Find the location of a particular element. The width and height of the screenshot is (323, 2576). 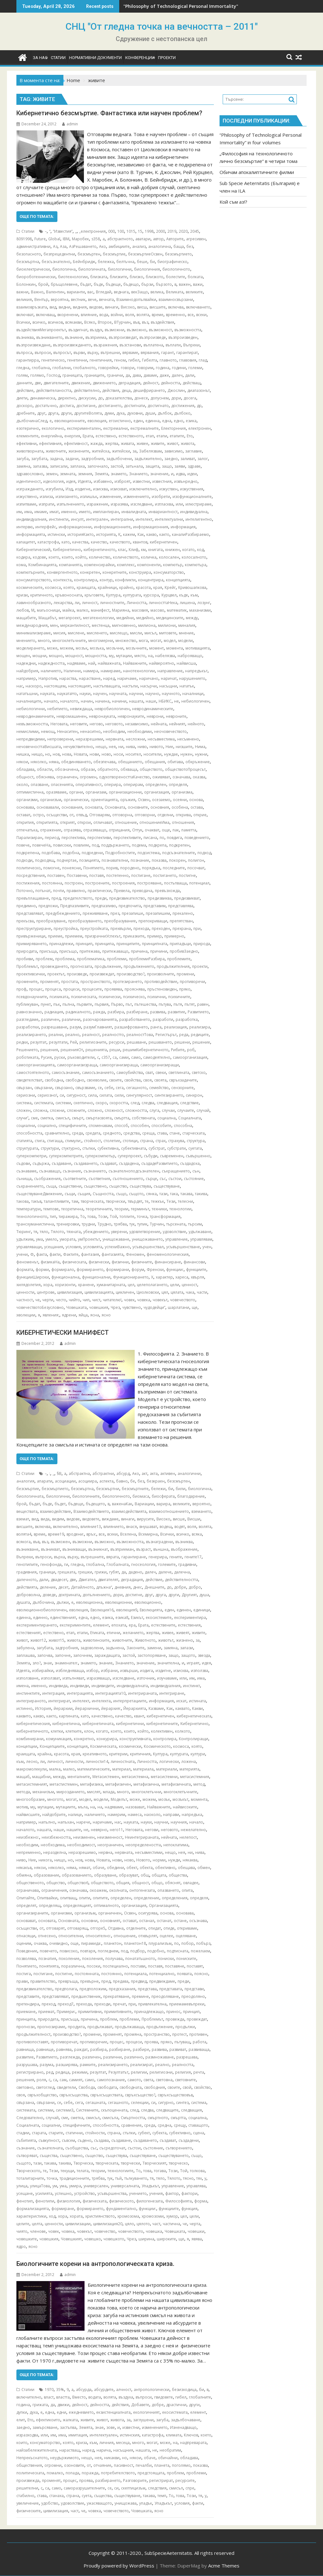

гносеология is located at coordinates (143, 1564).